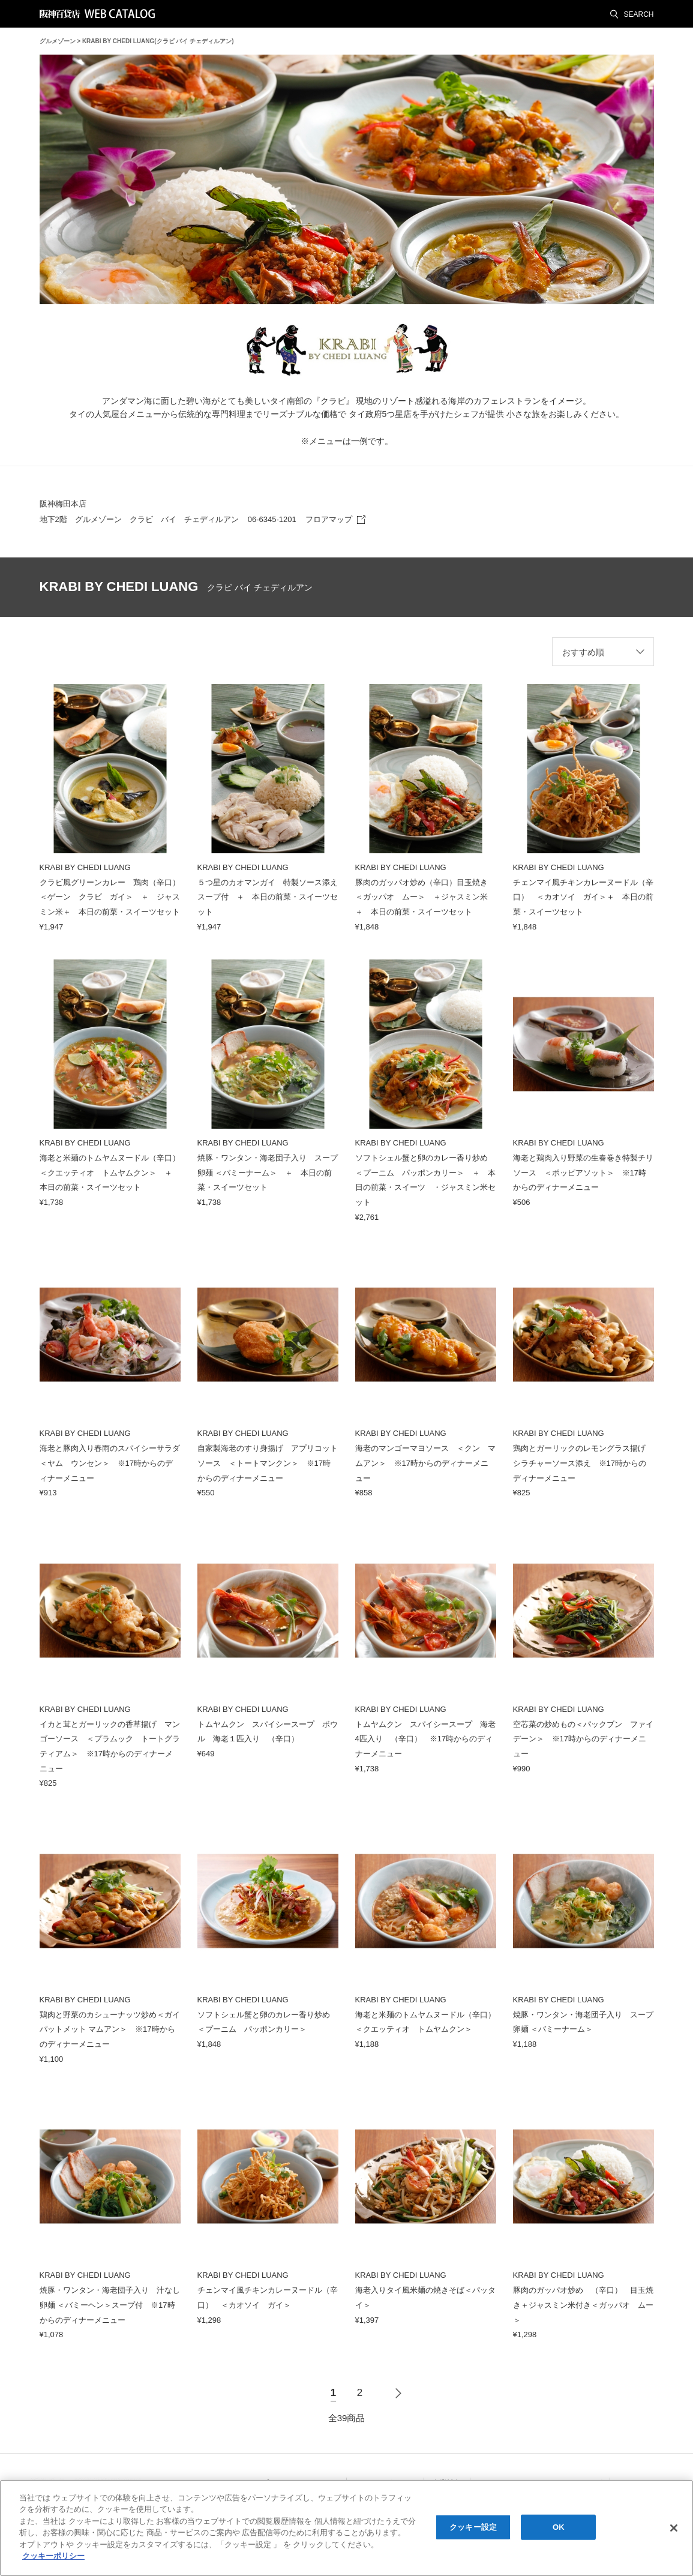  Describe the element at coordinates (58, 41) in the screenshot. I see `グルメゾーン` at that location.